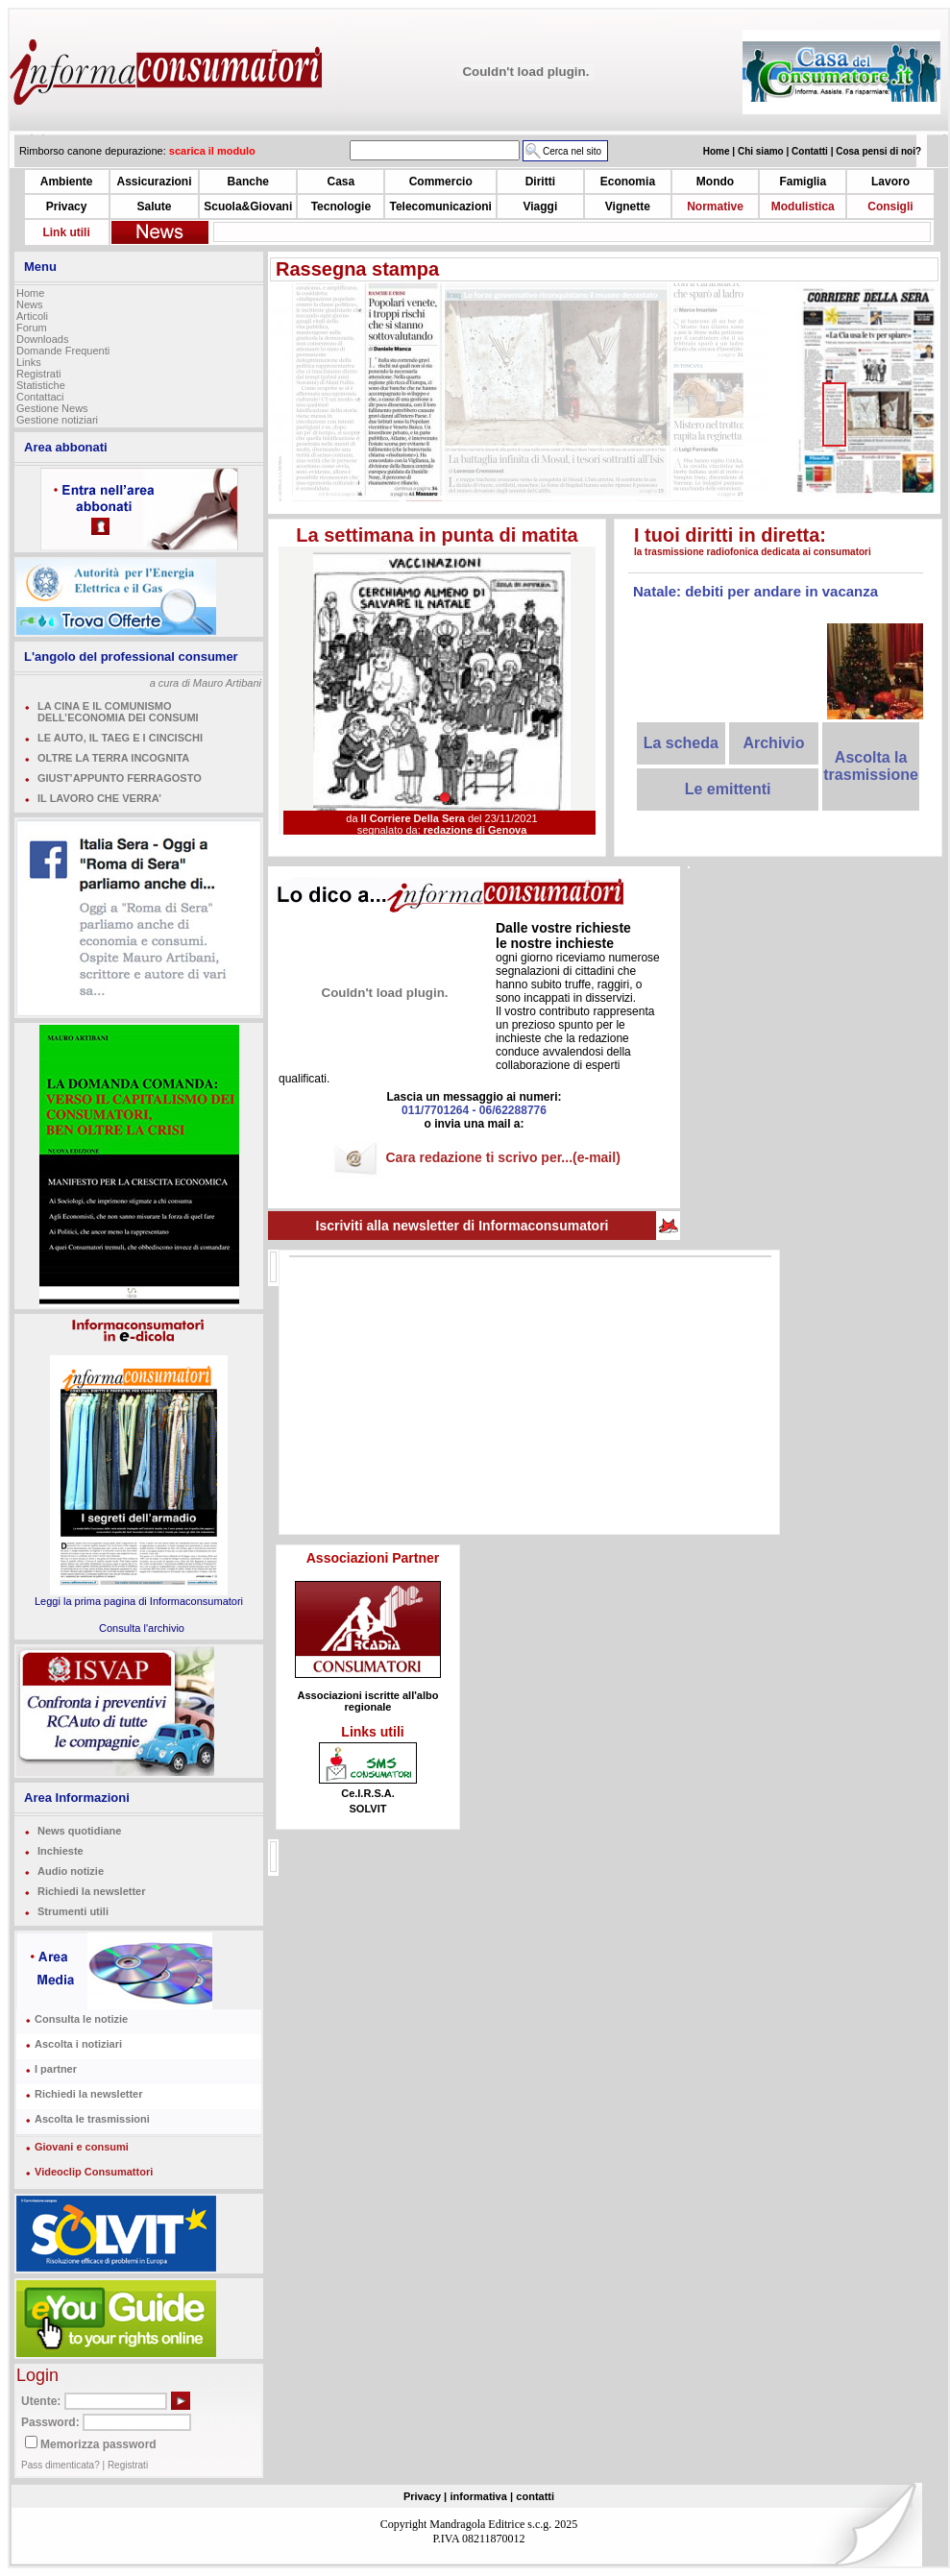 The image size is (950, 2576). What do you see at coordinates (65, 232) in the screenshot?
I see `Link utili` at bounding box center [65, 232].